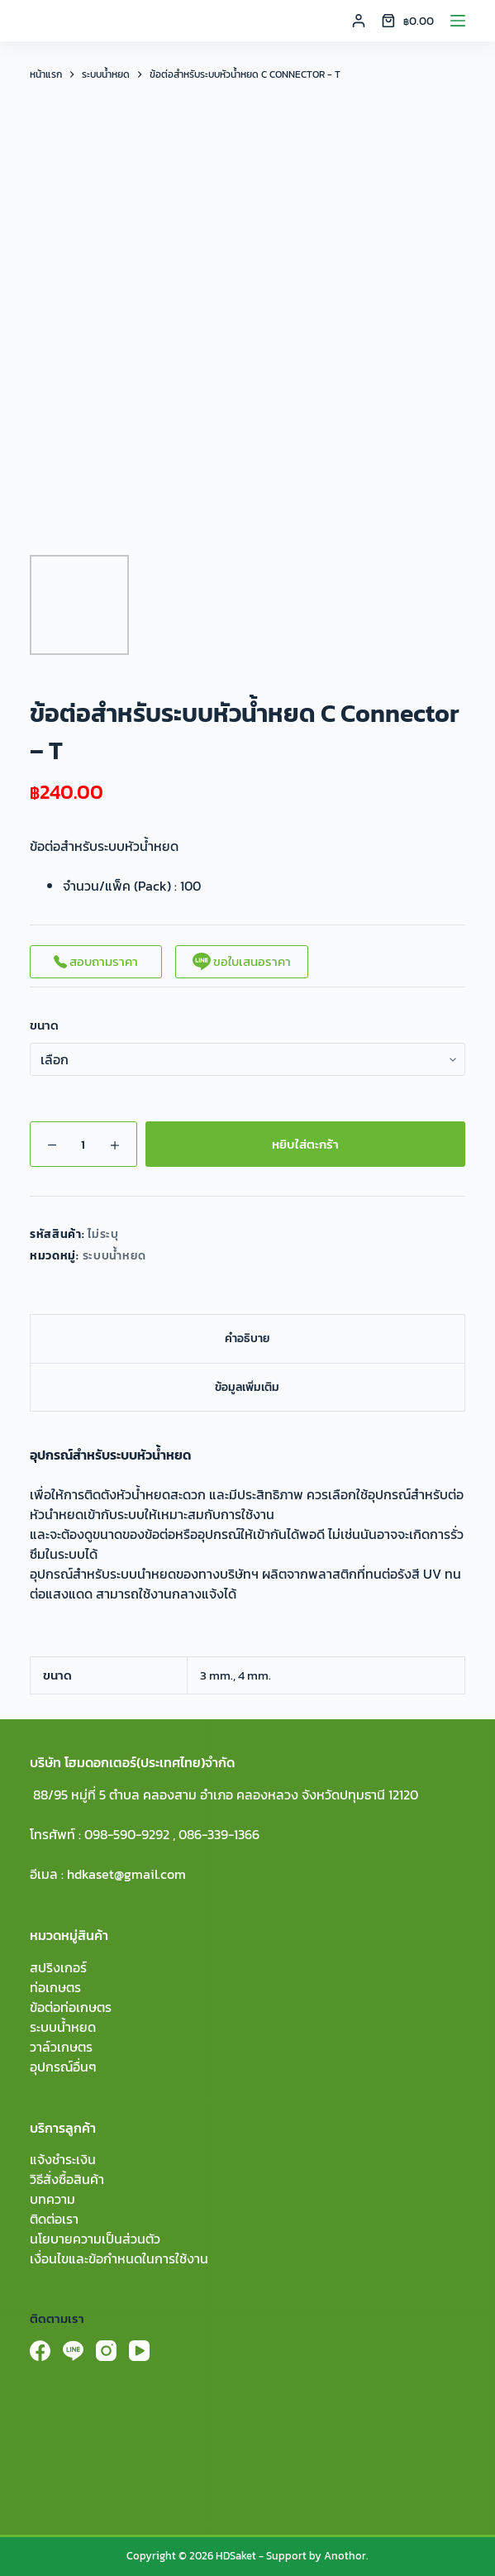 This screenshot has height=2576, width=495. Describe the element at coordinates (71, 2007) in the screenshot. I see `ข้อต่อท่อเกษตร` at that location.